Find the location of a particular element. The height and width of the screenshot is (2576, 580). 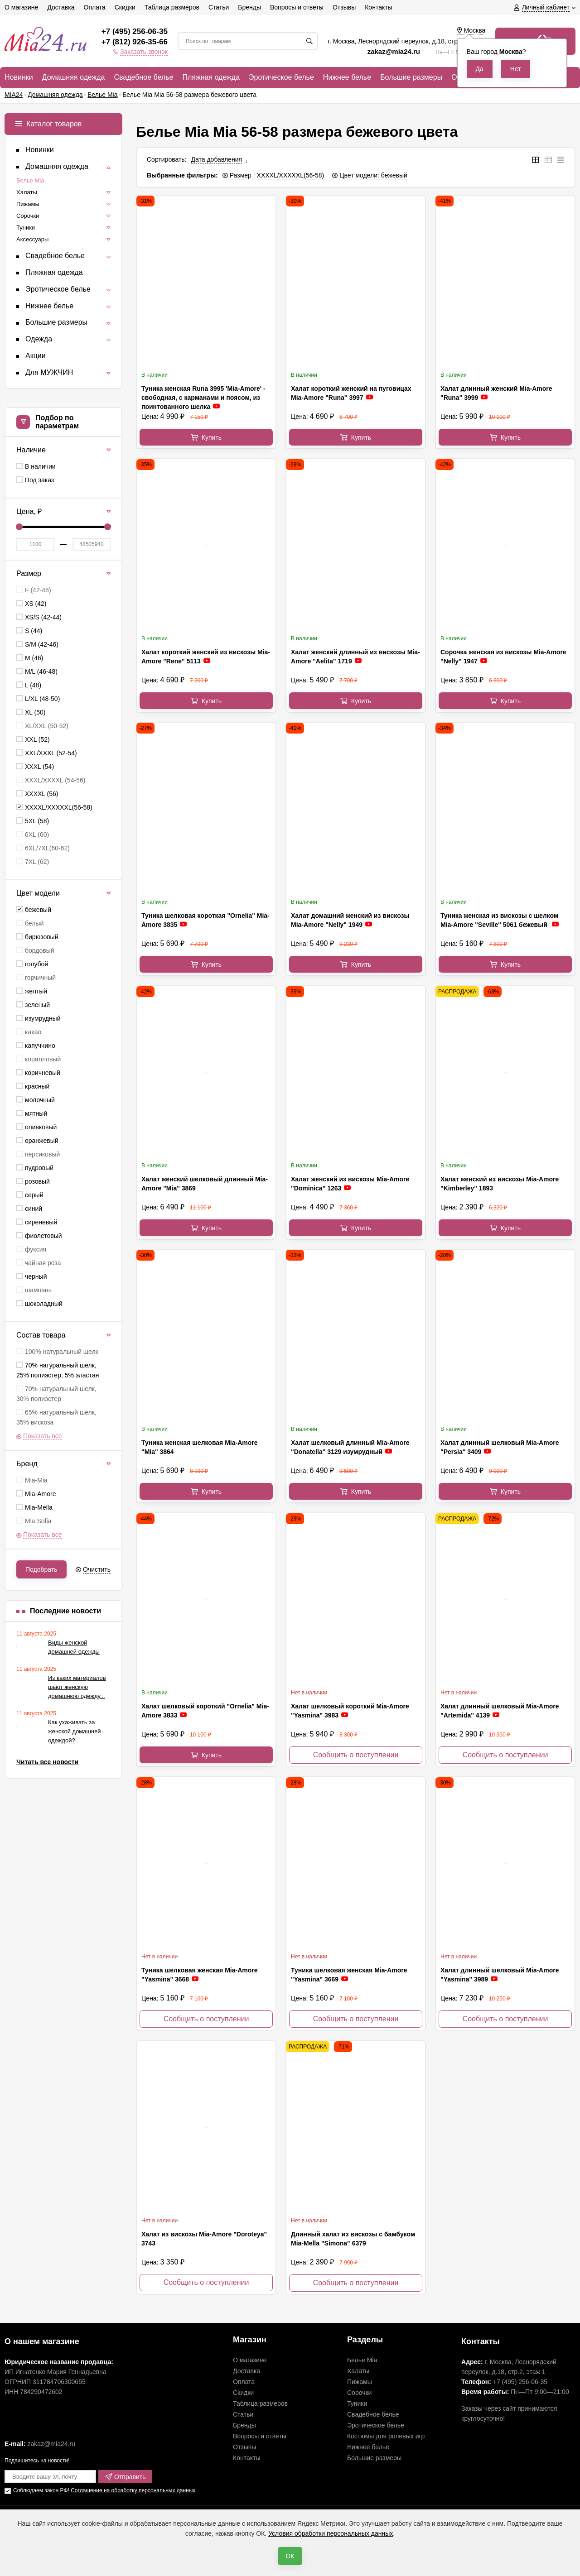

г. Москва, Леснорядский переулок, , , is located at coordinates (407, 41).